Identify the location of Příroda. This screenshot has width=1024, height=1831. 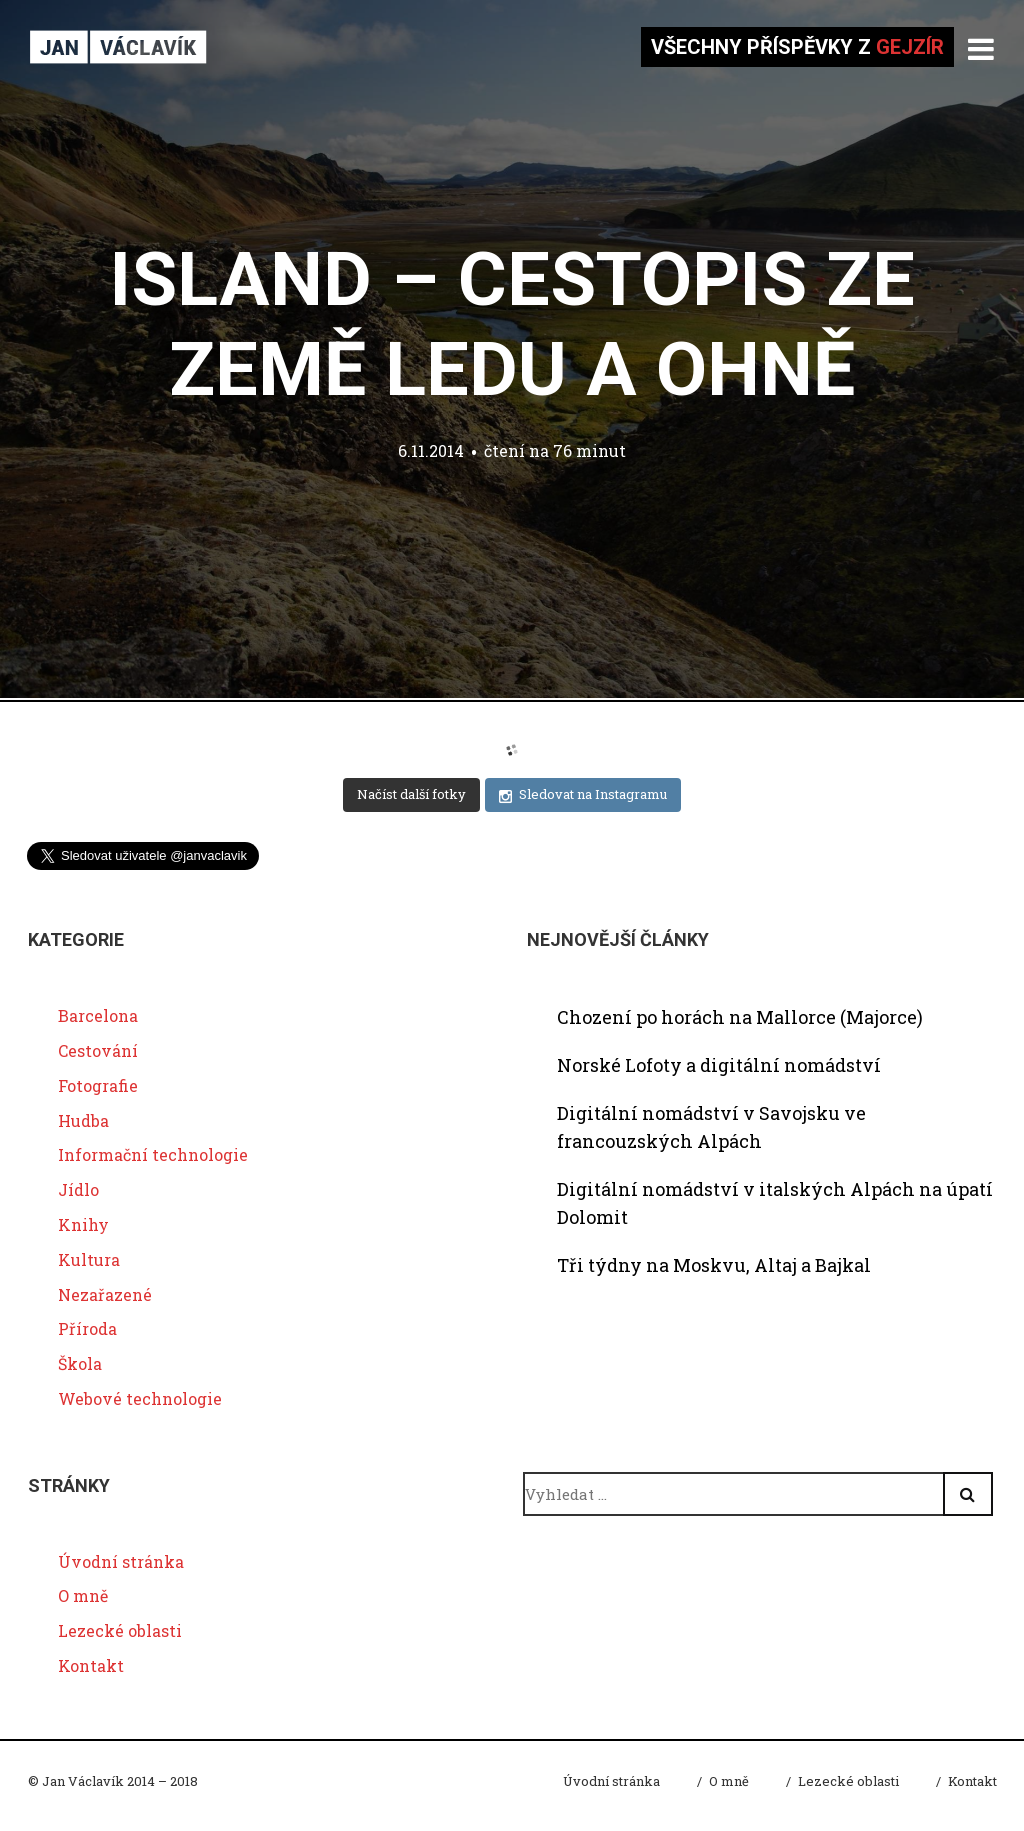
(87, 1328).